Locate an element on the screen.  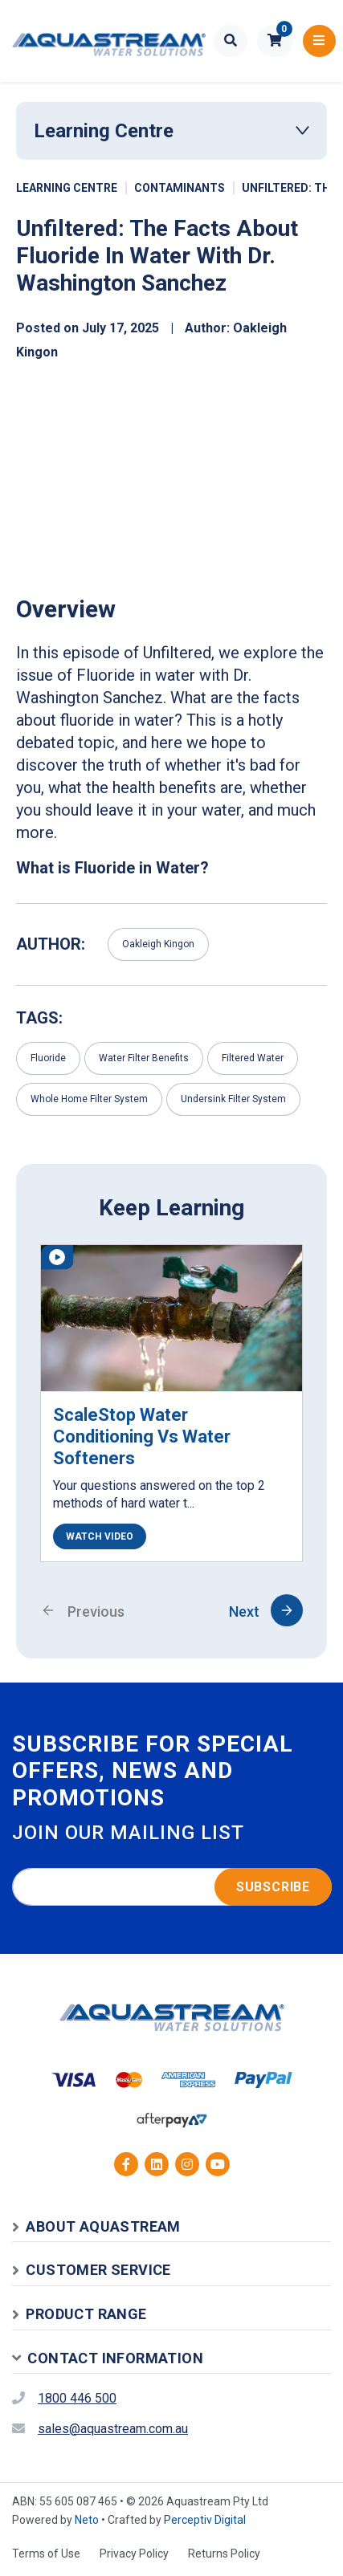
Neto is located at coordinates (87, 2519).